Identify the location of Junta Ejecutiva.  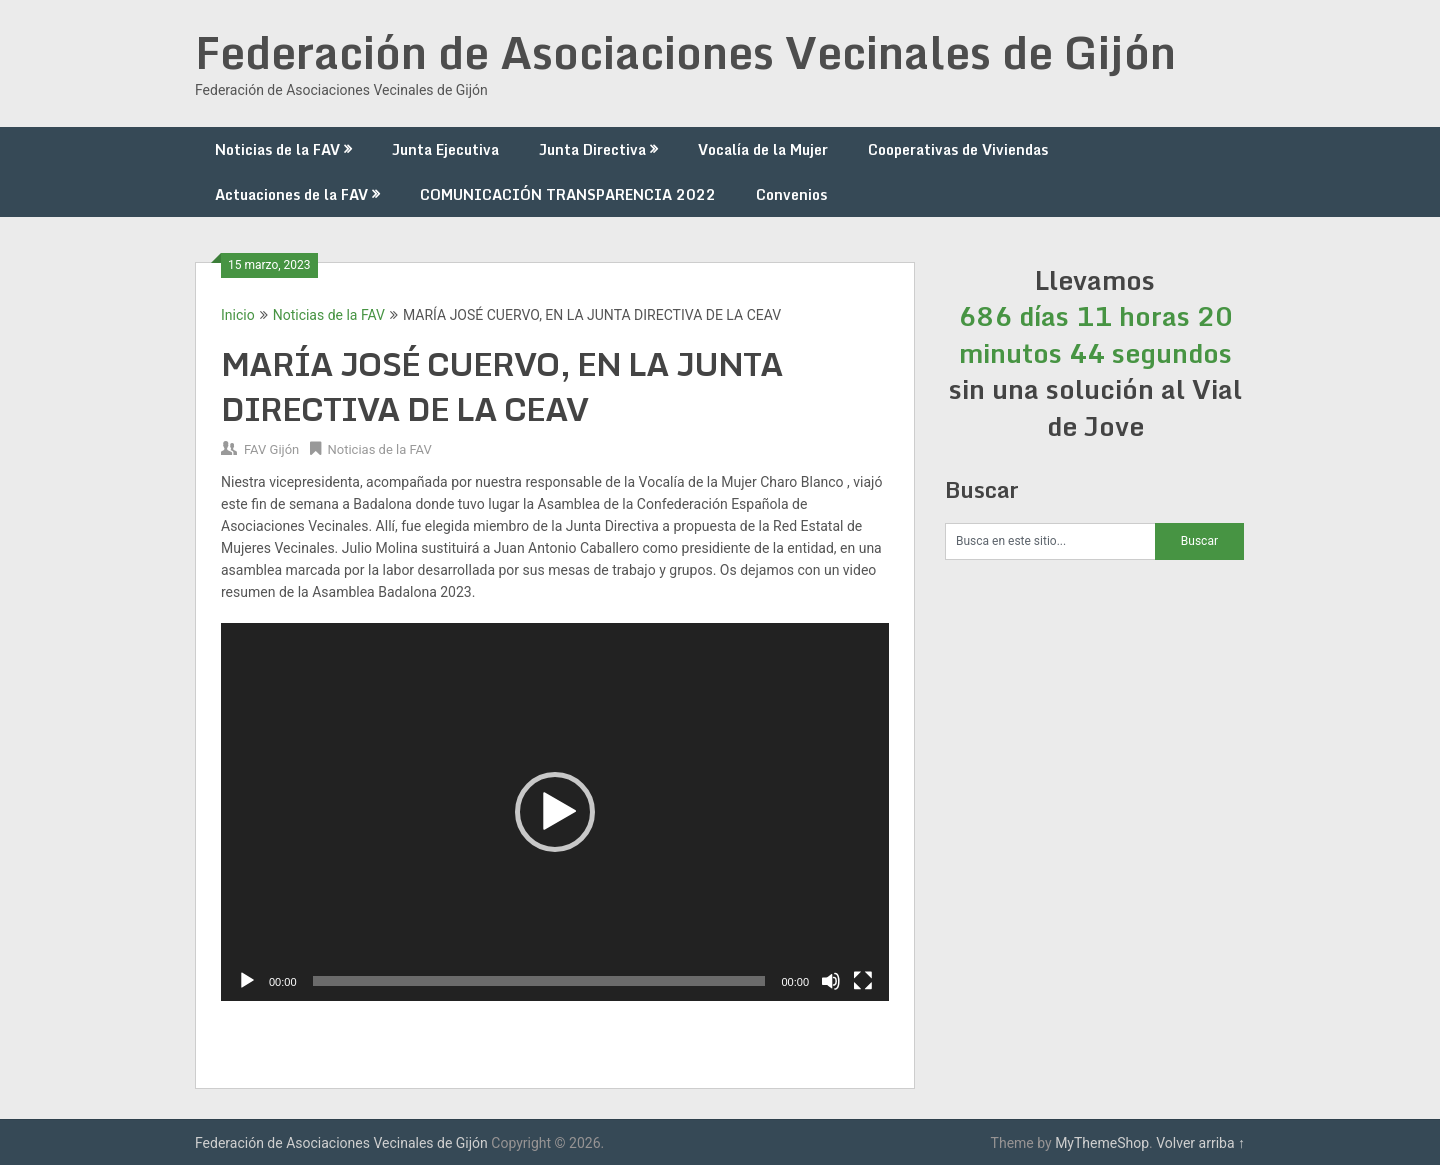
(445, 149).